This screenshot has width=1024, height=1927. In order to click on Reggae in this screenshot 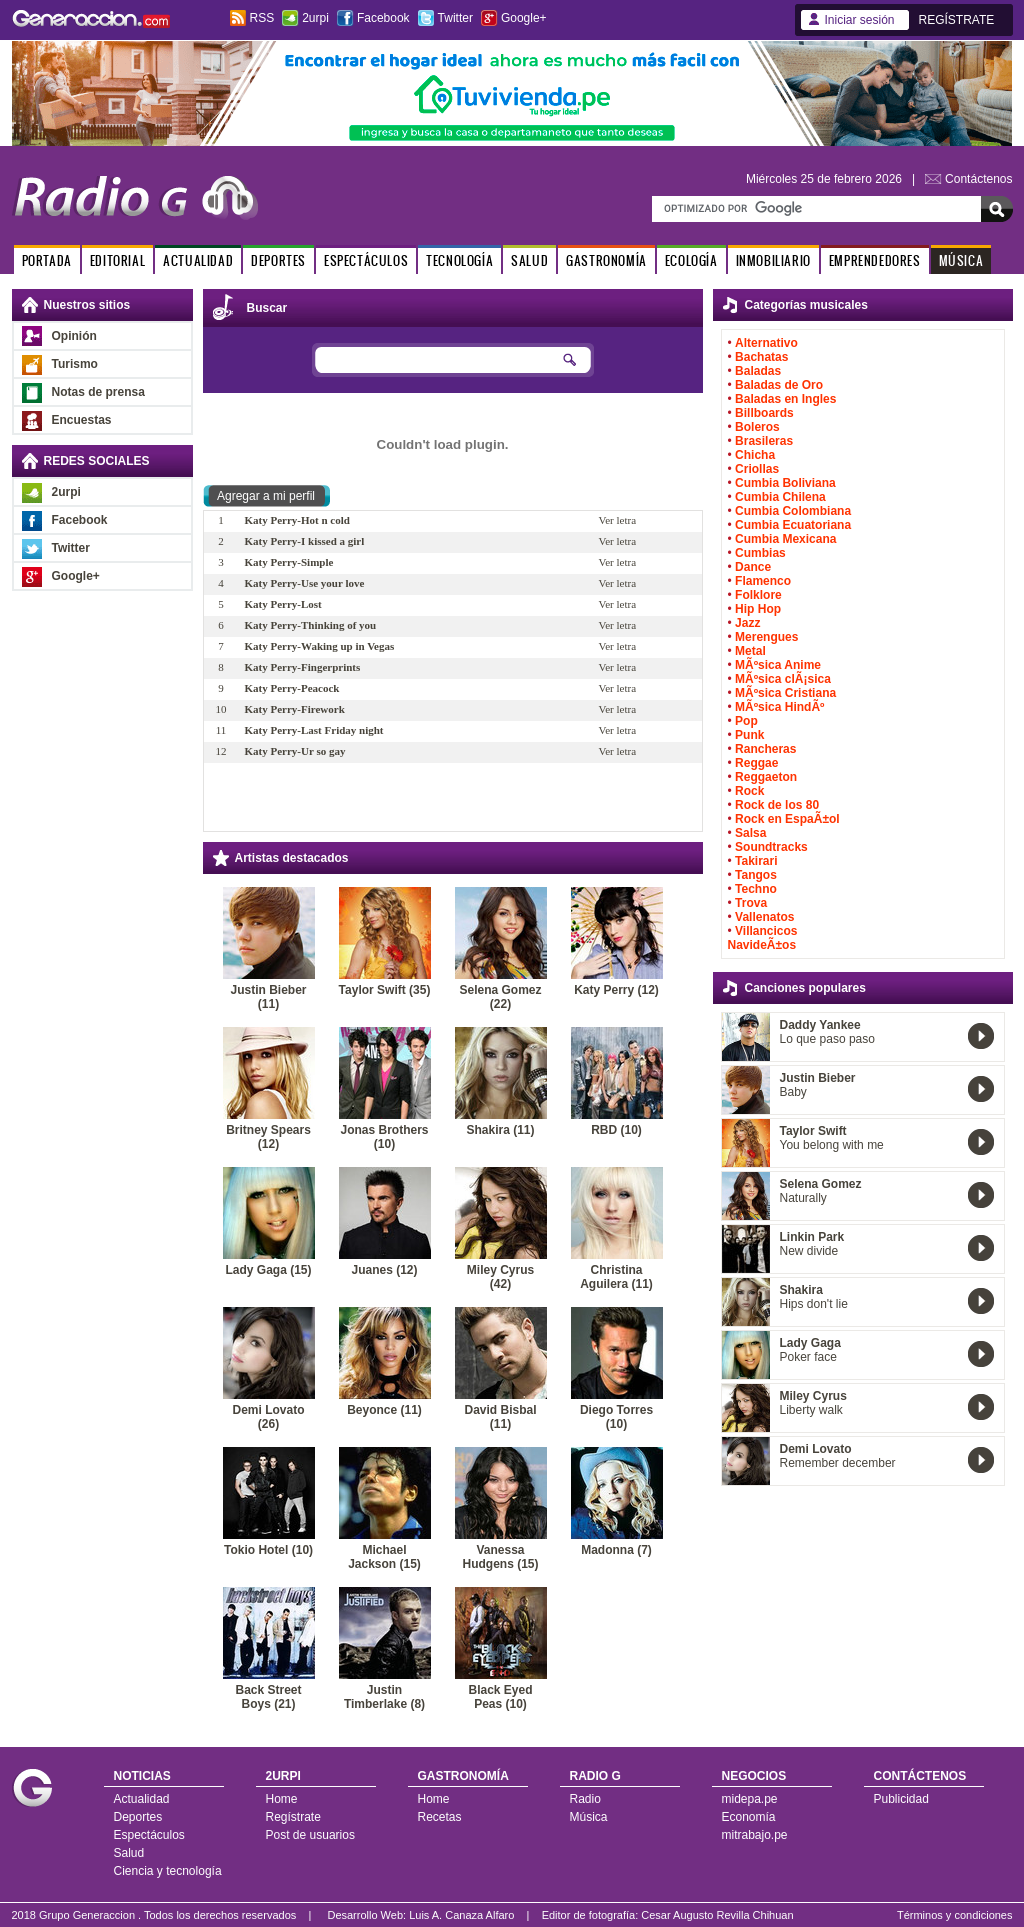, I will do `click(756, 763)`.